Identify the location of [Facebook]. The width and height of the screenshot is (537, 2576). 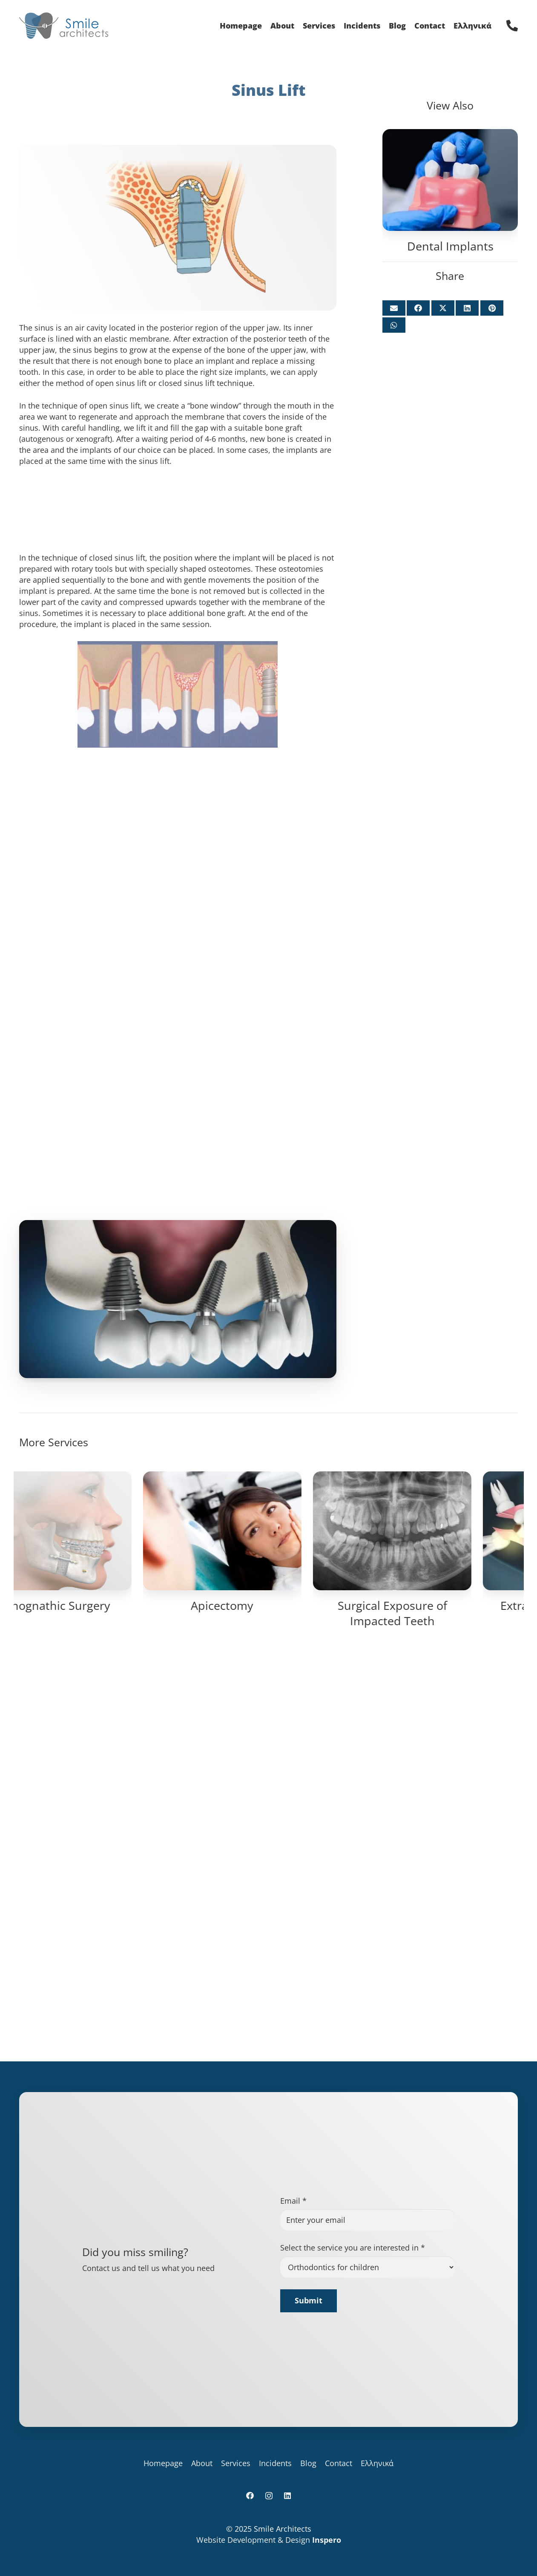
(303, 15).